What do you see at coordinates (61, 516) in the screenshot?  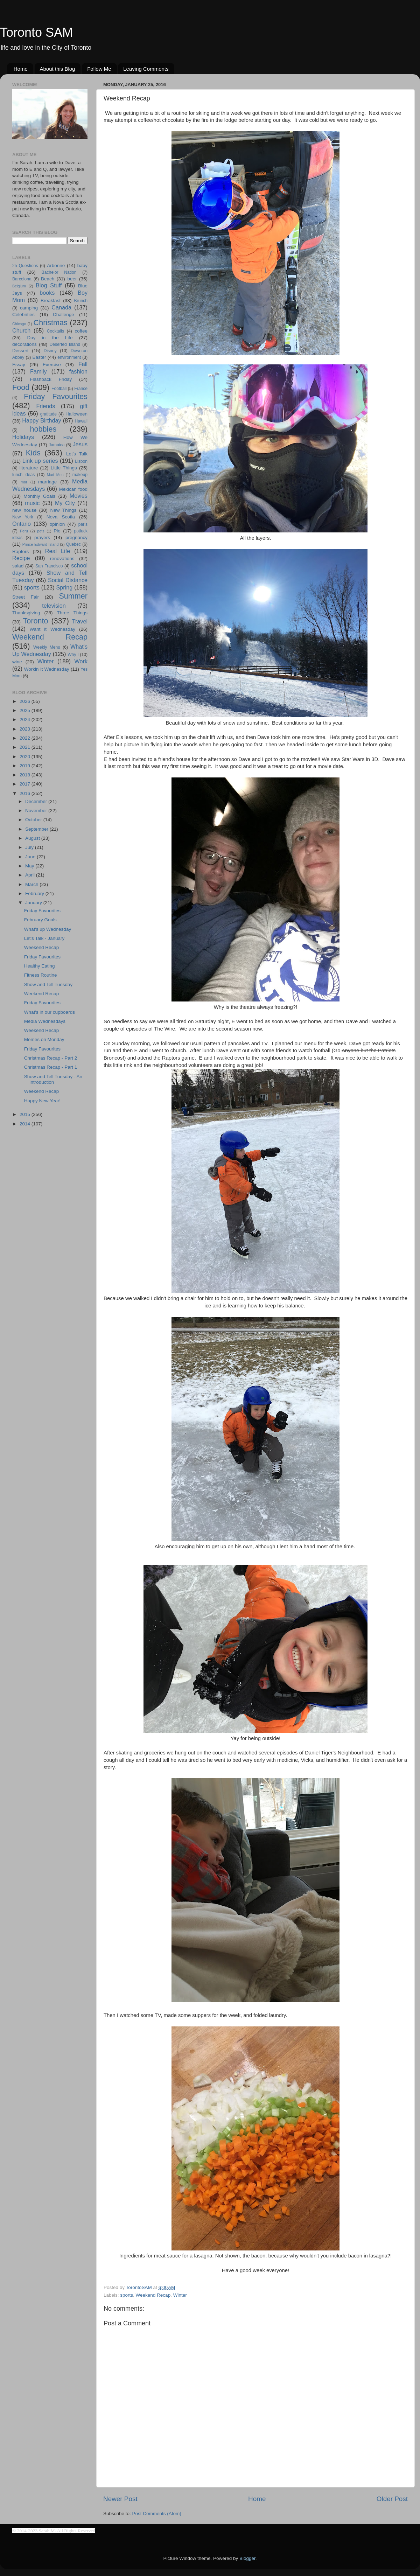 I see `Nova Scotia` at bounding box center [61, 516].